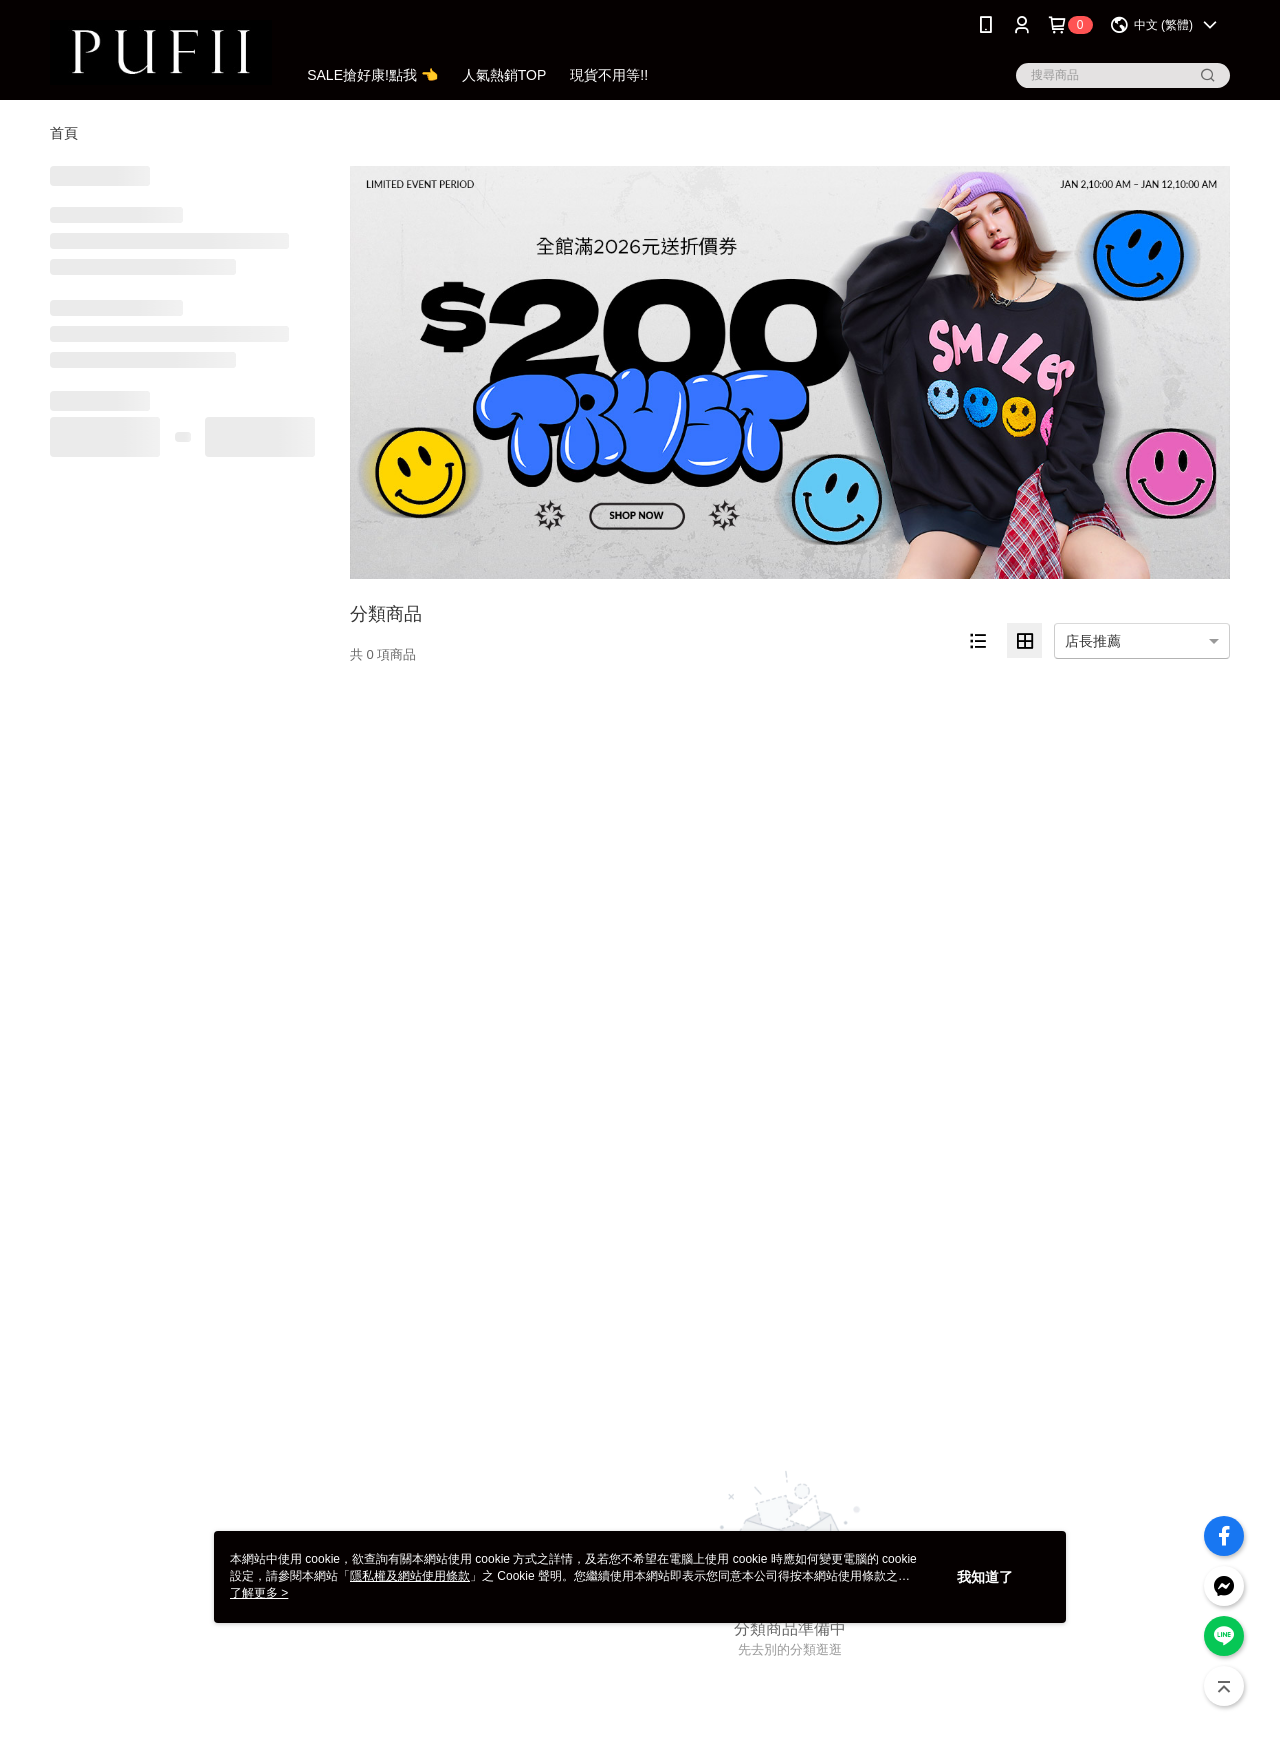  I want to click on 我知道了, so click(985, 1577).